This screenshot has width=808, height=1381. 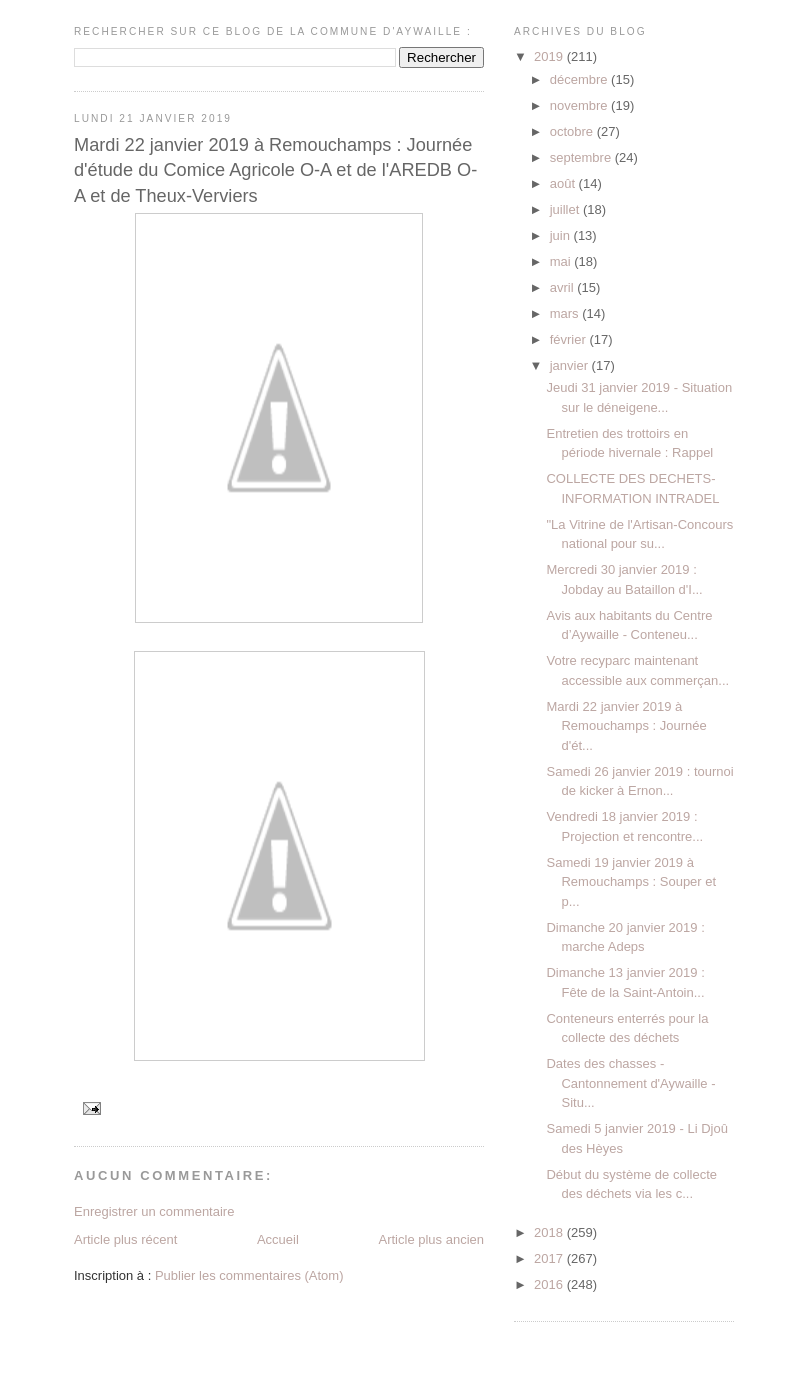 I want to click on avril, so click(x=563, y=287).